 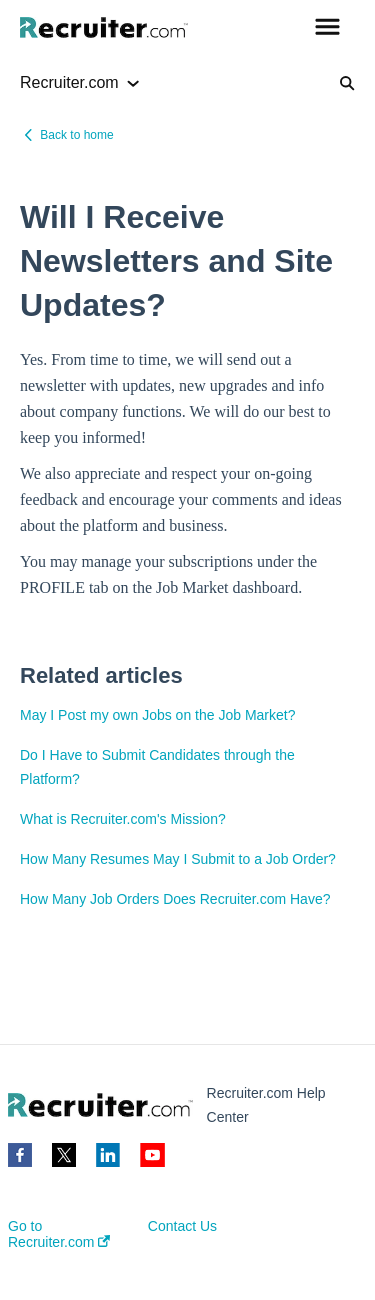 What do you see at coordinates (175, 899) in the screenshot?
I see `How Many Job Orders Does Recruiter.com Have?` at bounding box center [175, 899].